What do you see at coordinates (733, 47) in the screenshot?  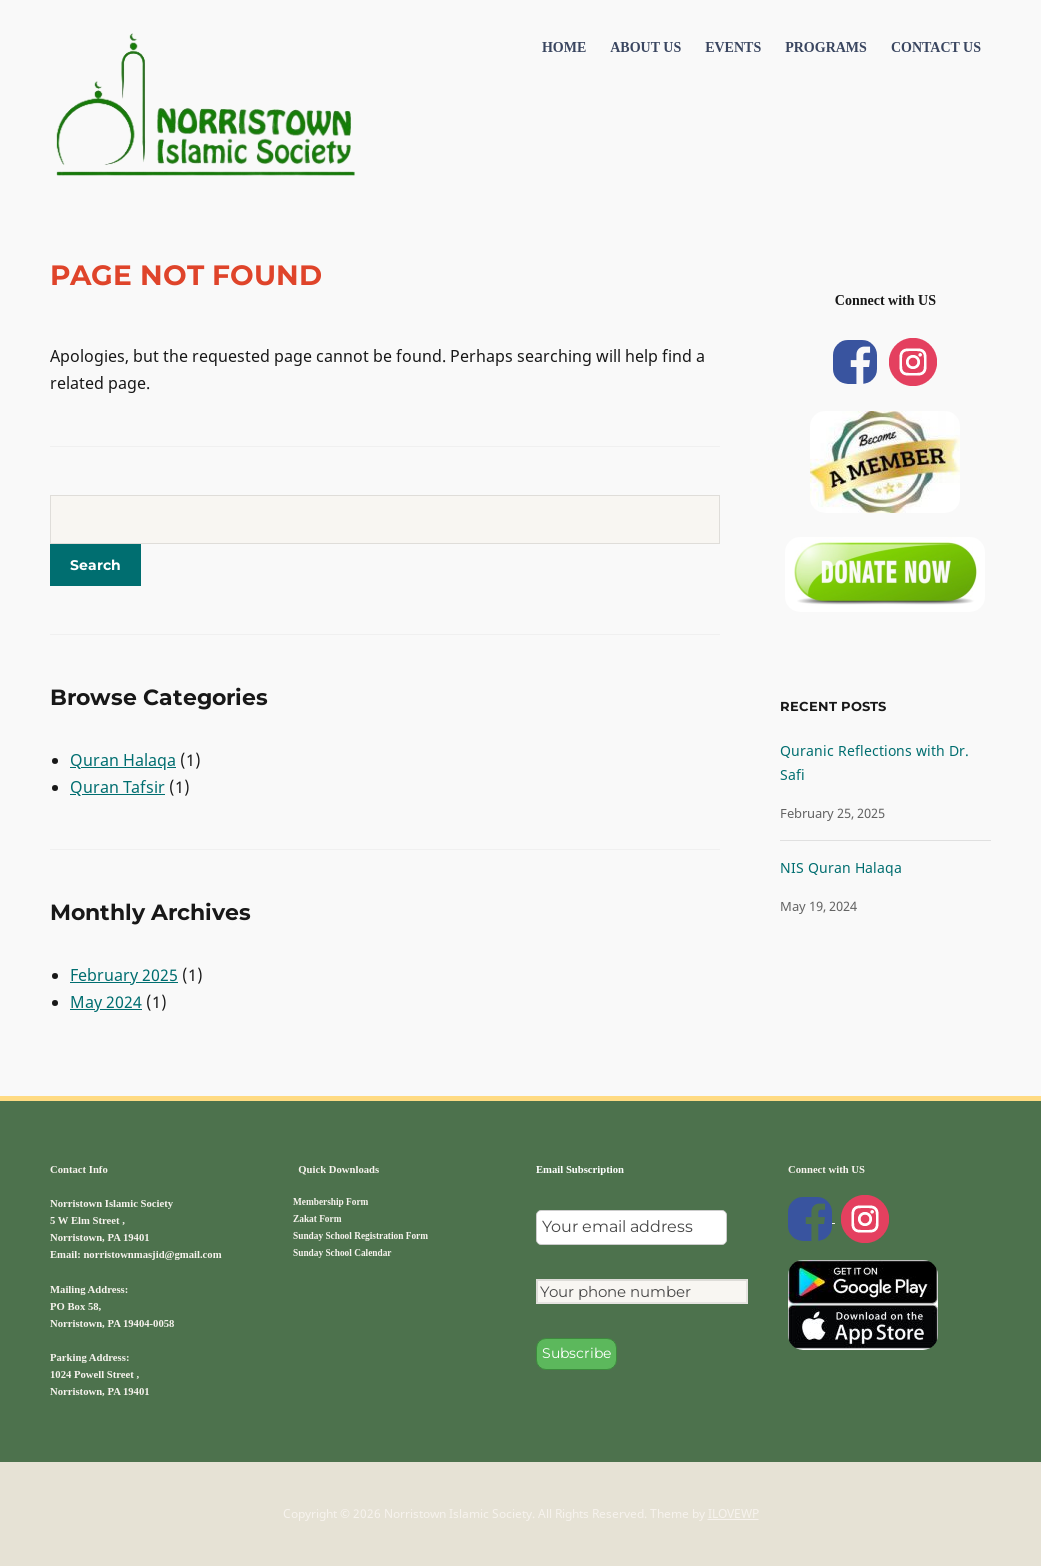 I see `Events` at bounding box center [733, 47].